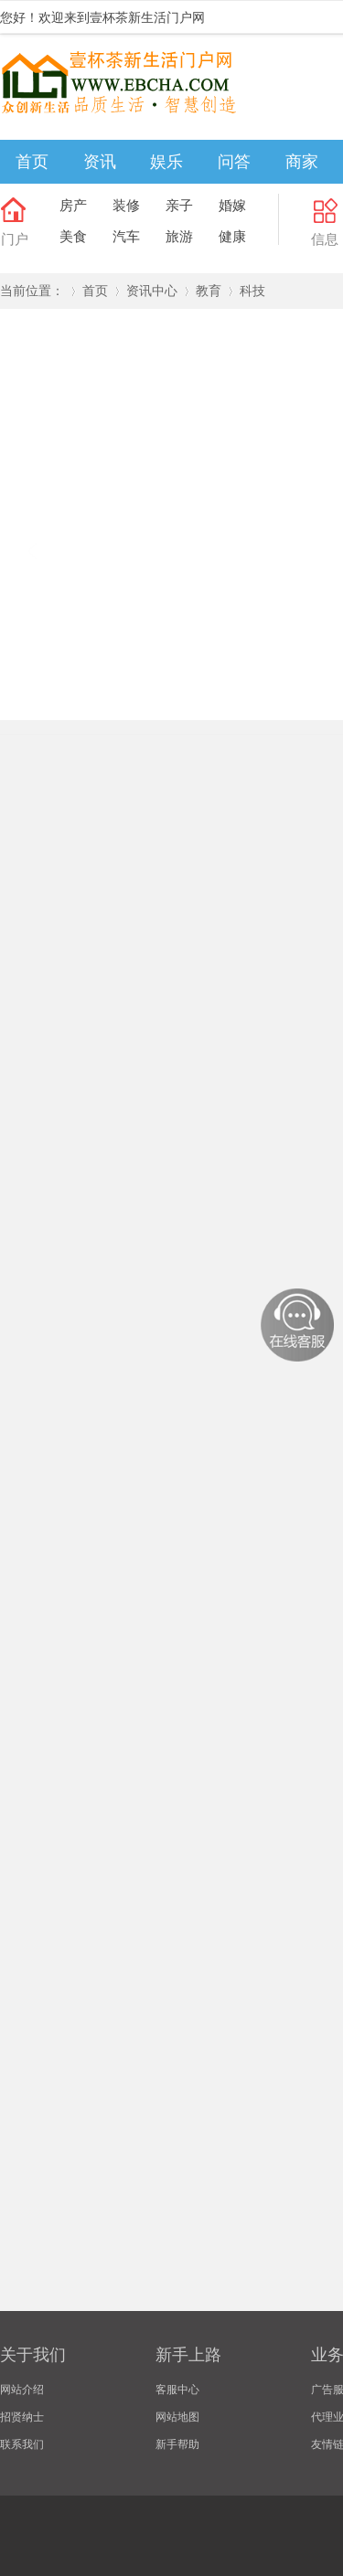 This screenshot has height=2576, width=343. What do you see at coordinates (126, 205) in the screenshot?
I see `装修` at bounding box center [126, 205].